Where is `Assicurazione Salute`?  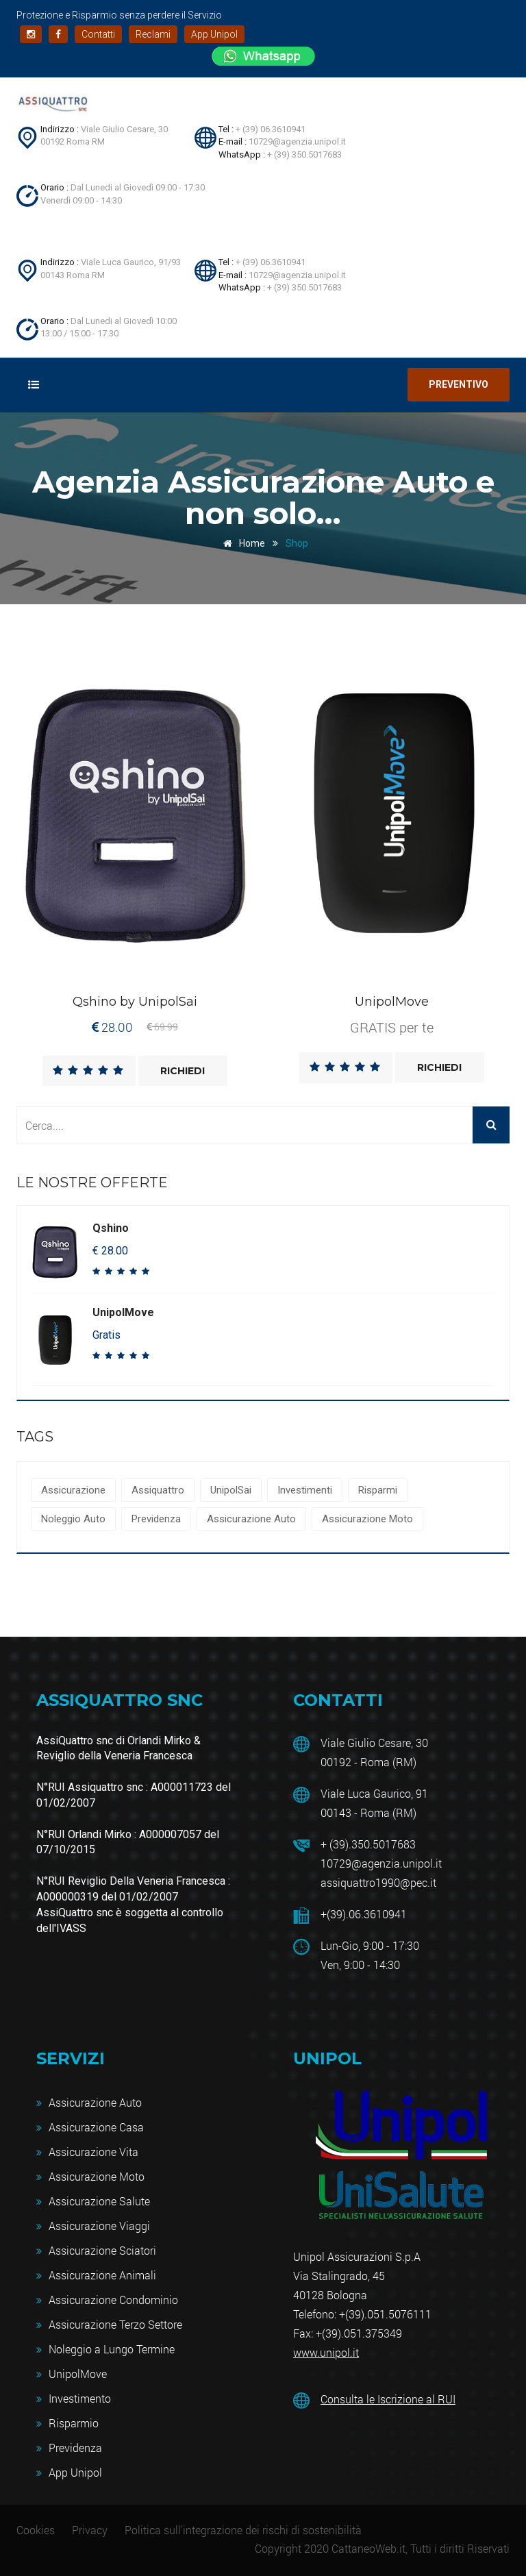 Assicurazione Salute is located at coordinates (99, 2201).